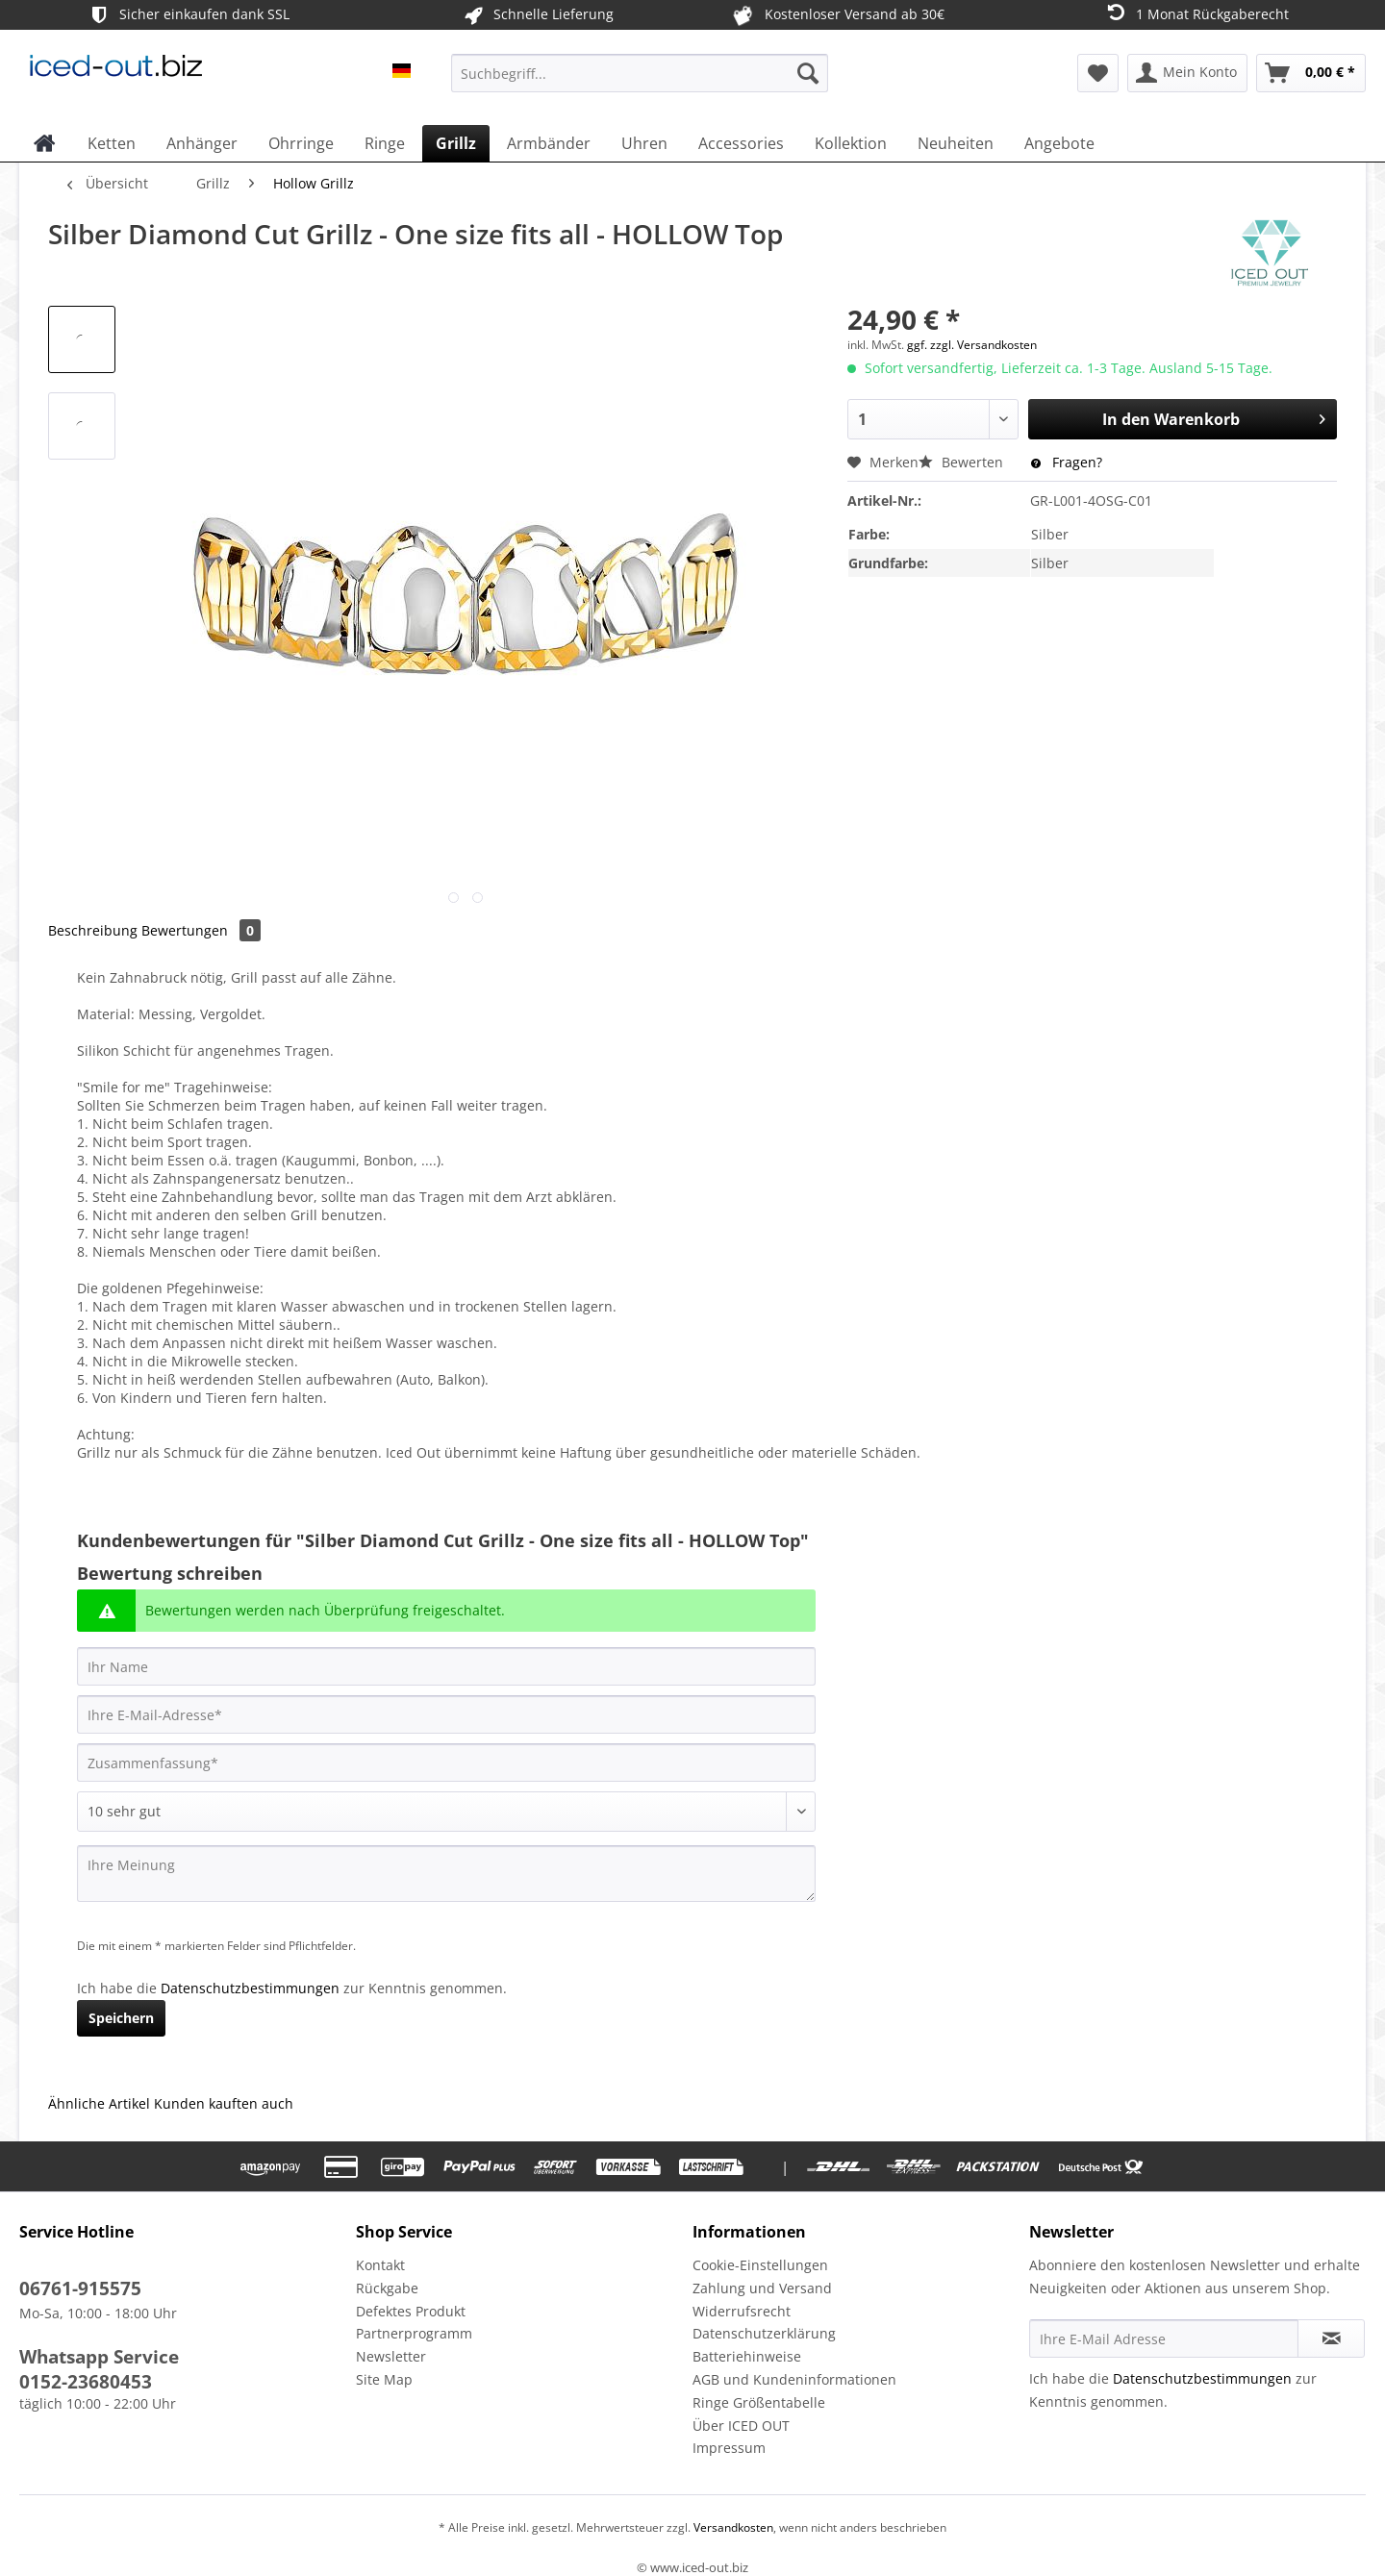 Image resolution: width=1385 pixels, height=2576 pixels. What do you see at coordinates (250, 1988) in the screenshot?
I see `Datenschutzbestimmungen` at bounding box center [250, 1988].